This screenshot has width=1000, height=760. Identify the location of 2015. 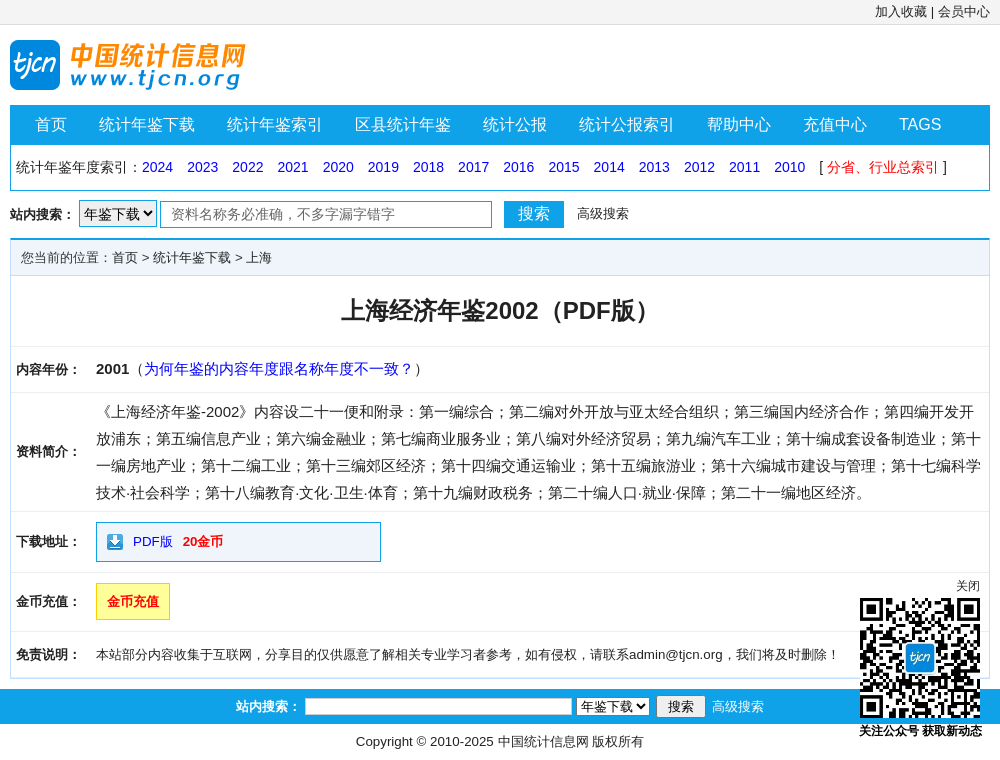
(563, 167).